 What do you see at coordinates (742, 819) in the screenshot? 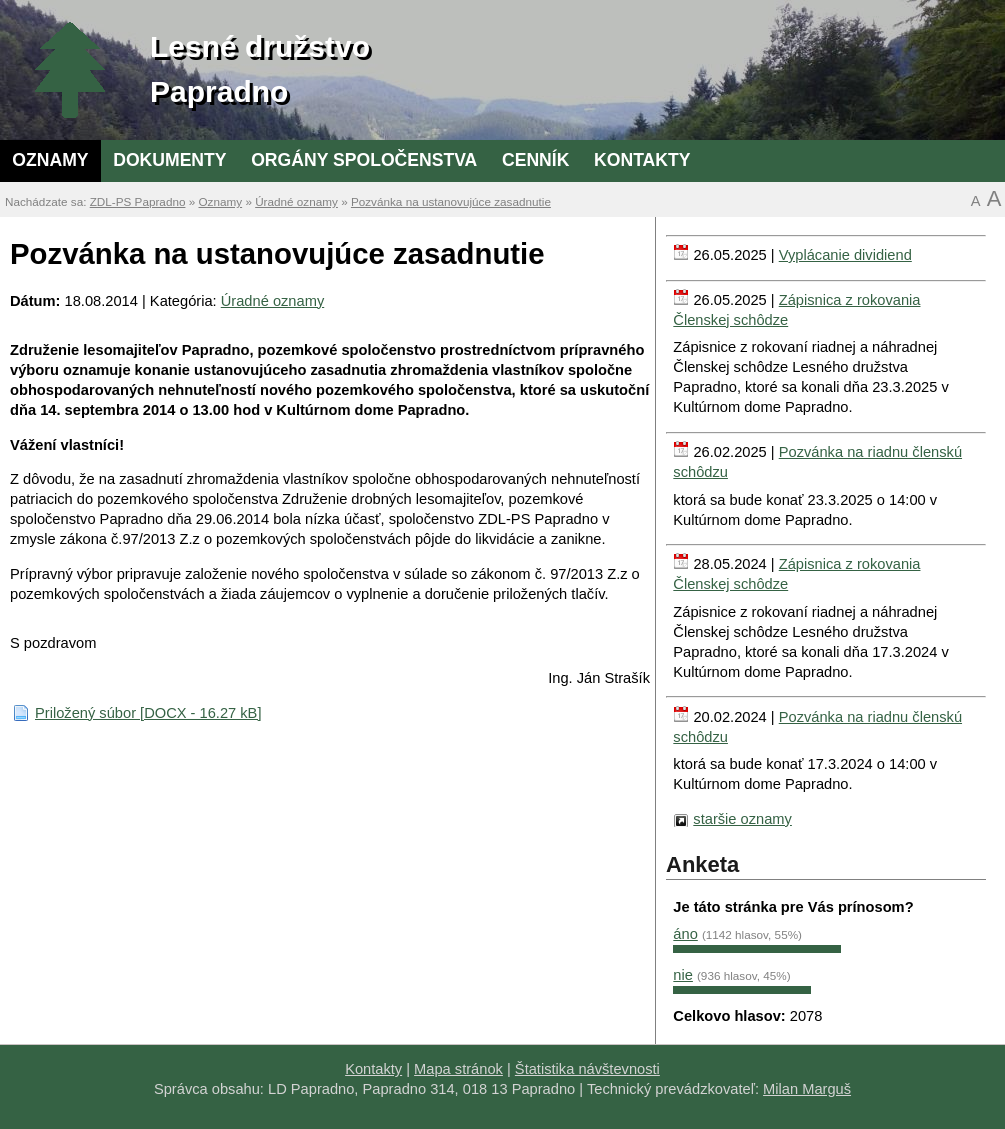
I see `staršie oznamy` at bounding box center [742, 819].